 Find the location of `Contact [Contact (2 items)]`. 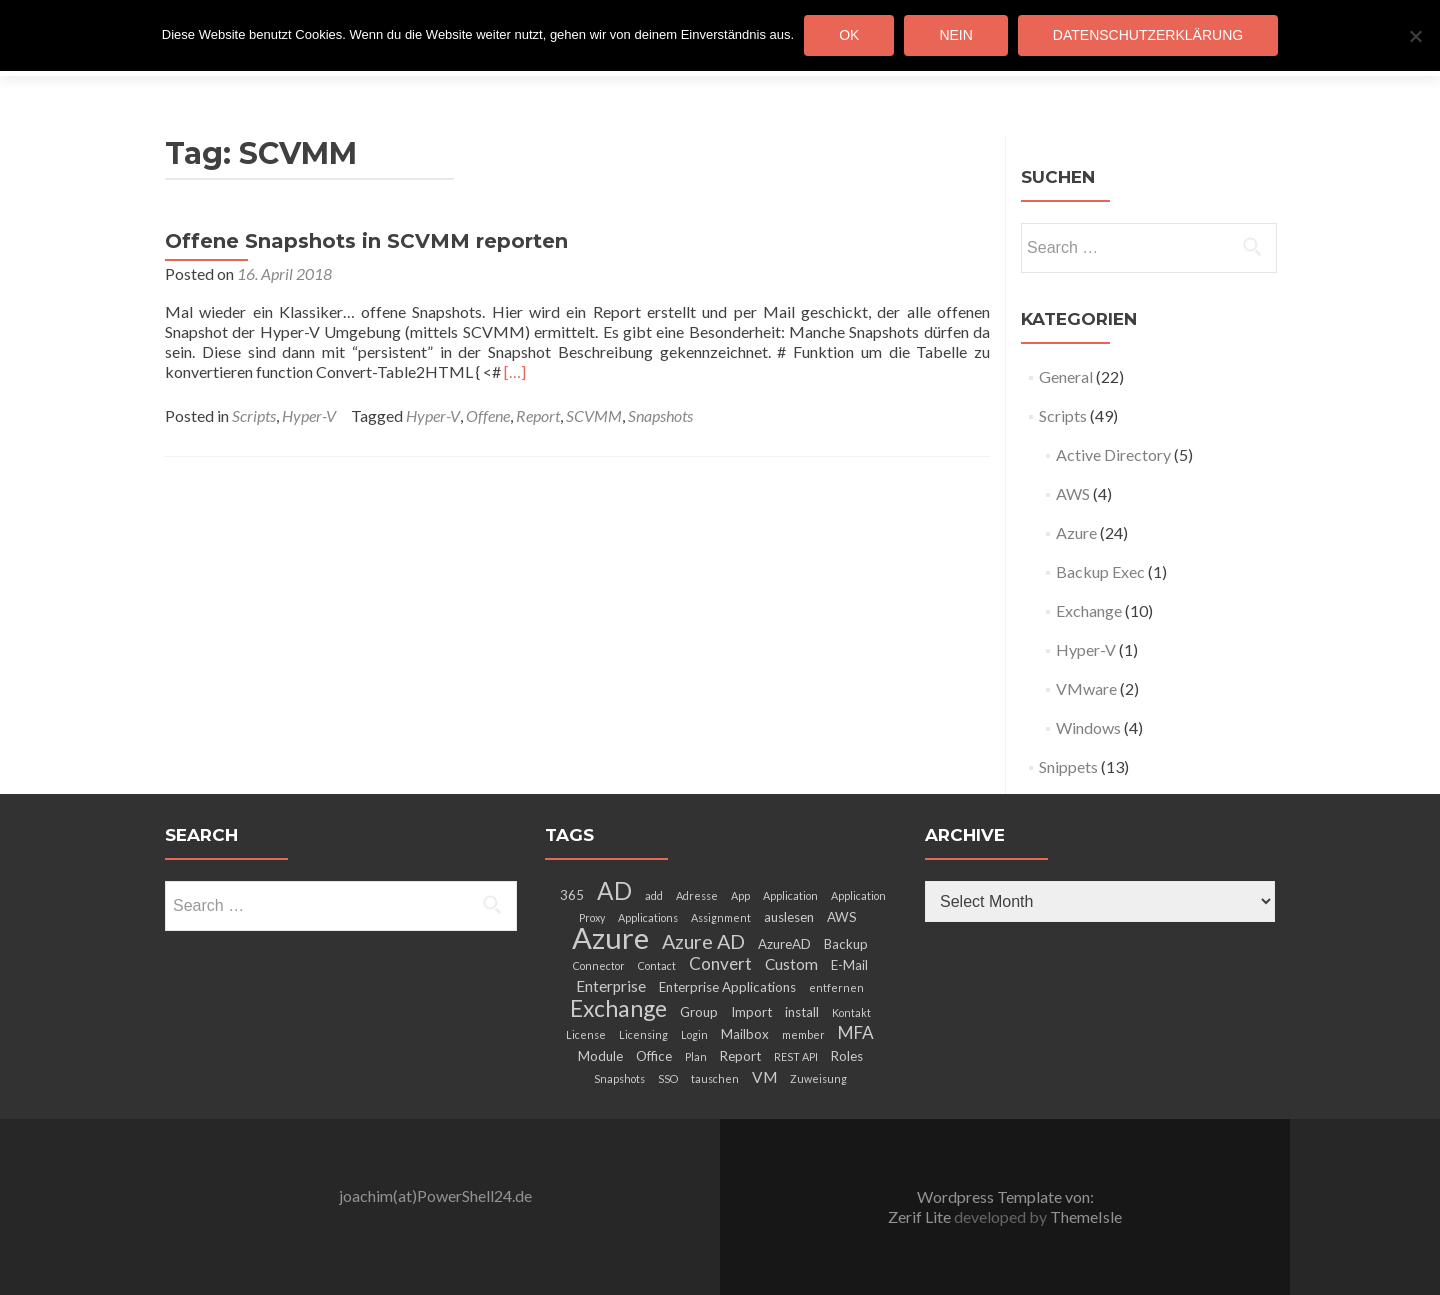

Contact [Contact (2 items)] is located at coordinates (657, 965).